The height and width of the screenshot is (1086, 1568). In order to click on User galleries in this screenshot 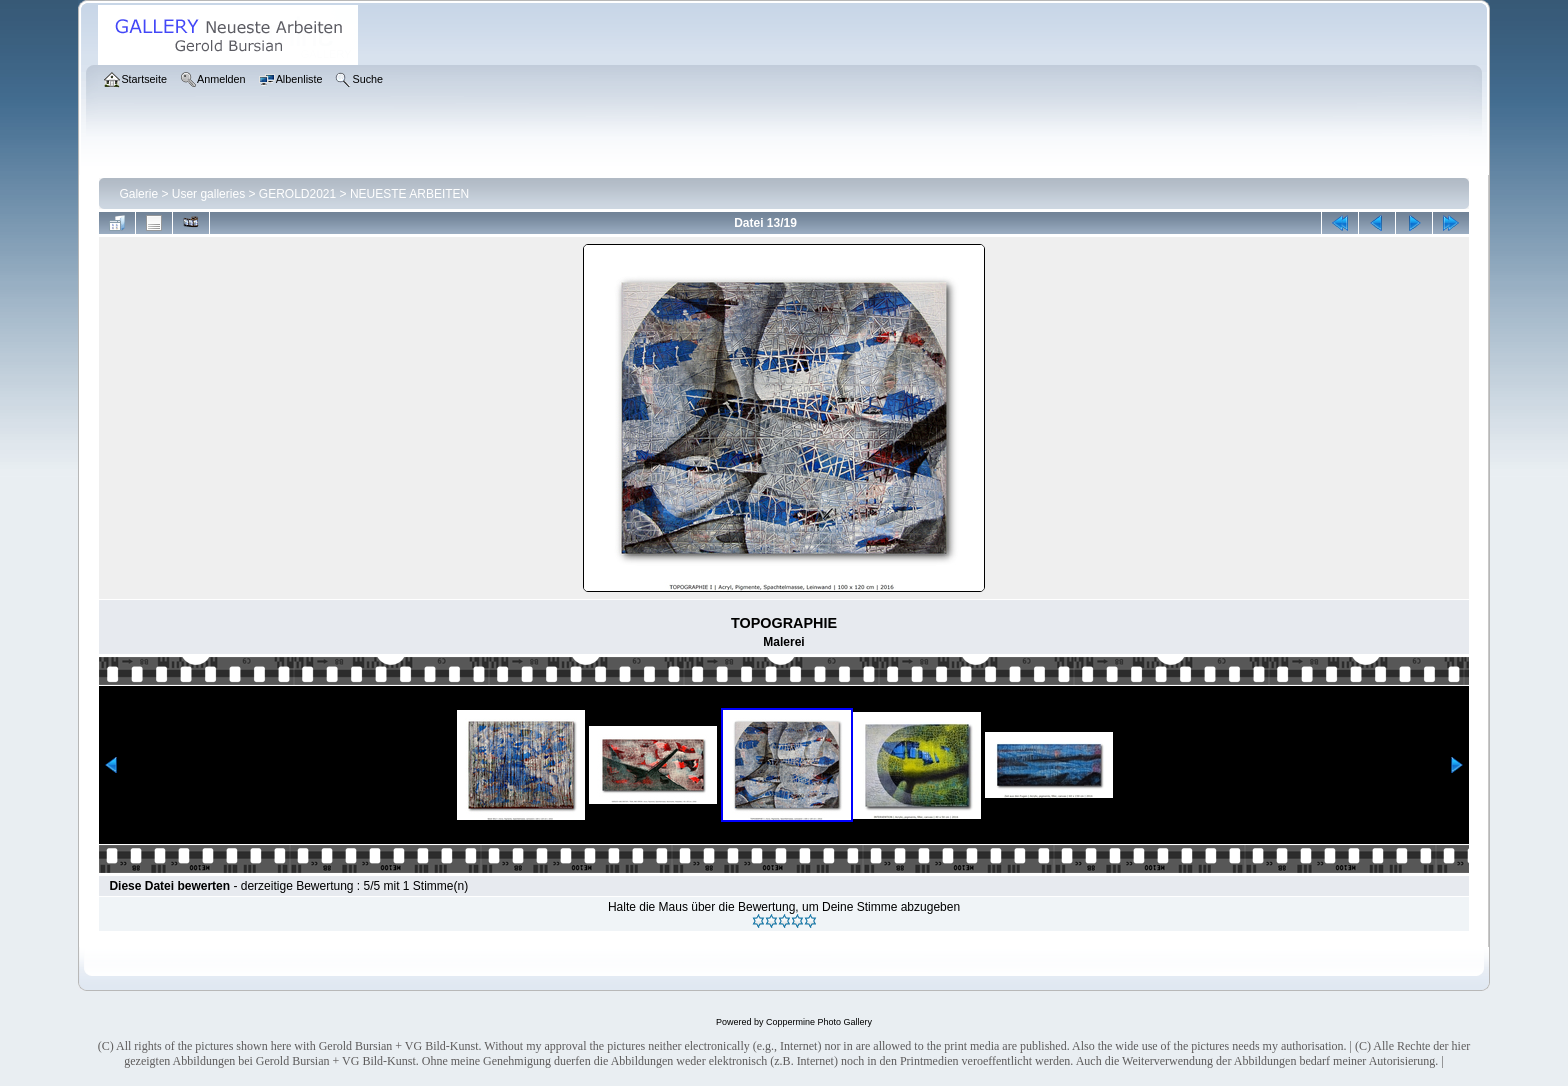, I will do `click(208, 194)`.